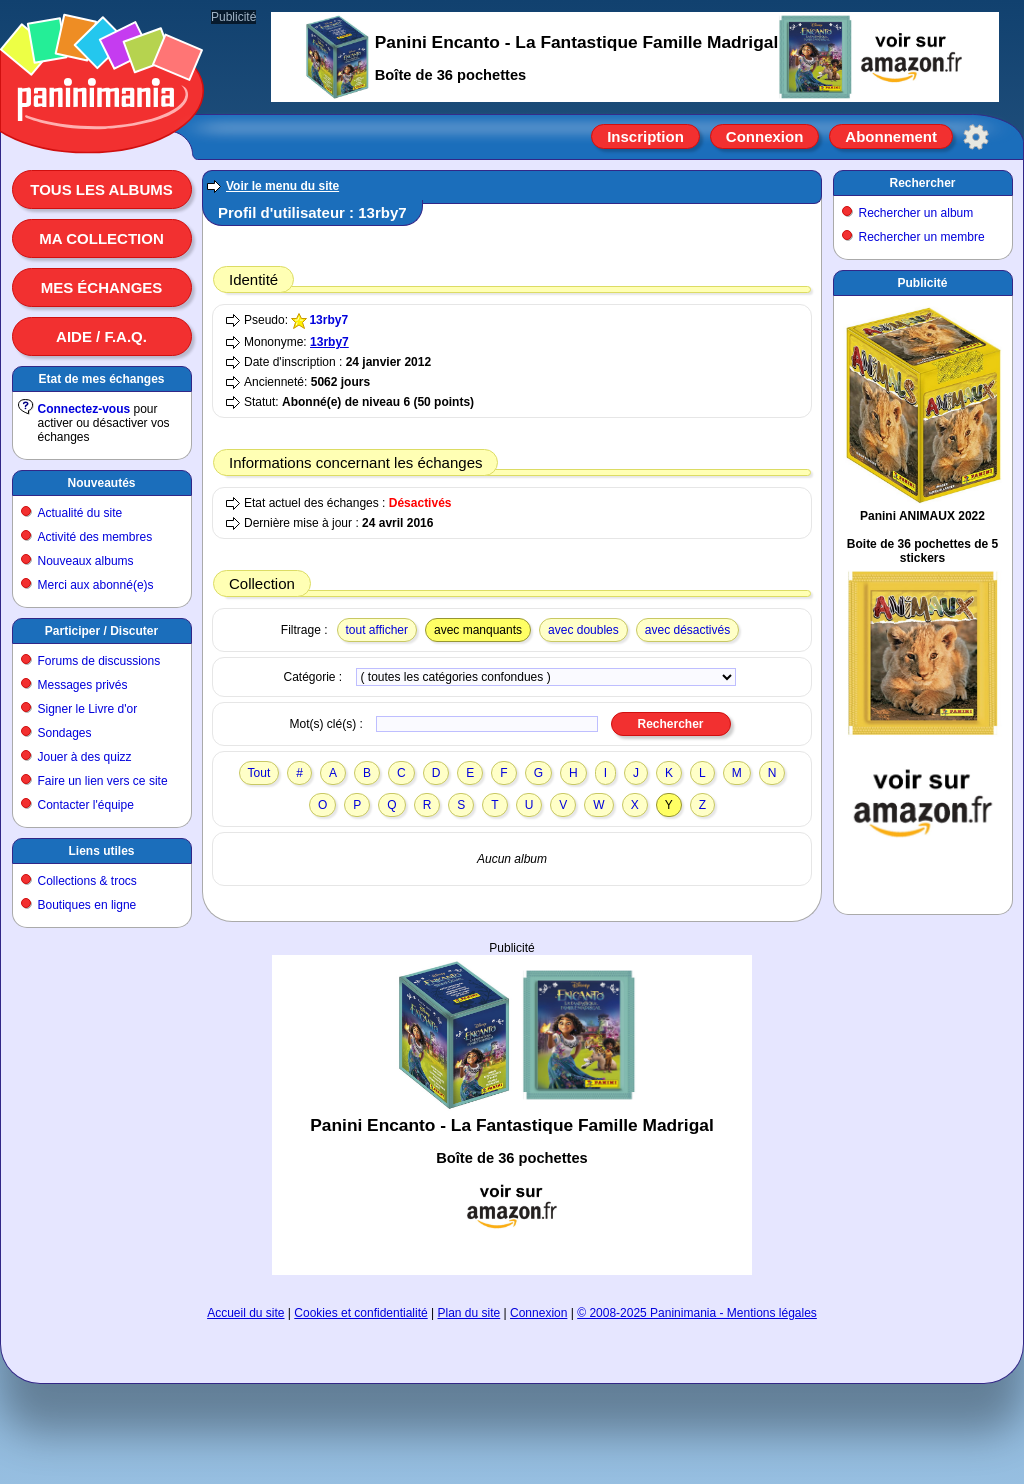 Image resolution: width=1024 pixels, height=1484 pixels. What do you see at coordinates (103, 781) in the screenshot?
I see `Faire un lien vers ce site` at bounding box center [103, 781].